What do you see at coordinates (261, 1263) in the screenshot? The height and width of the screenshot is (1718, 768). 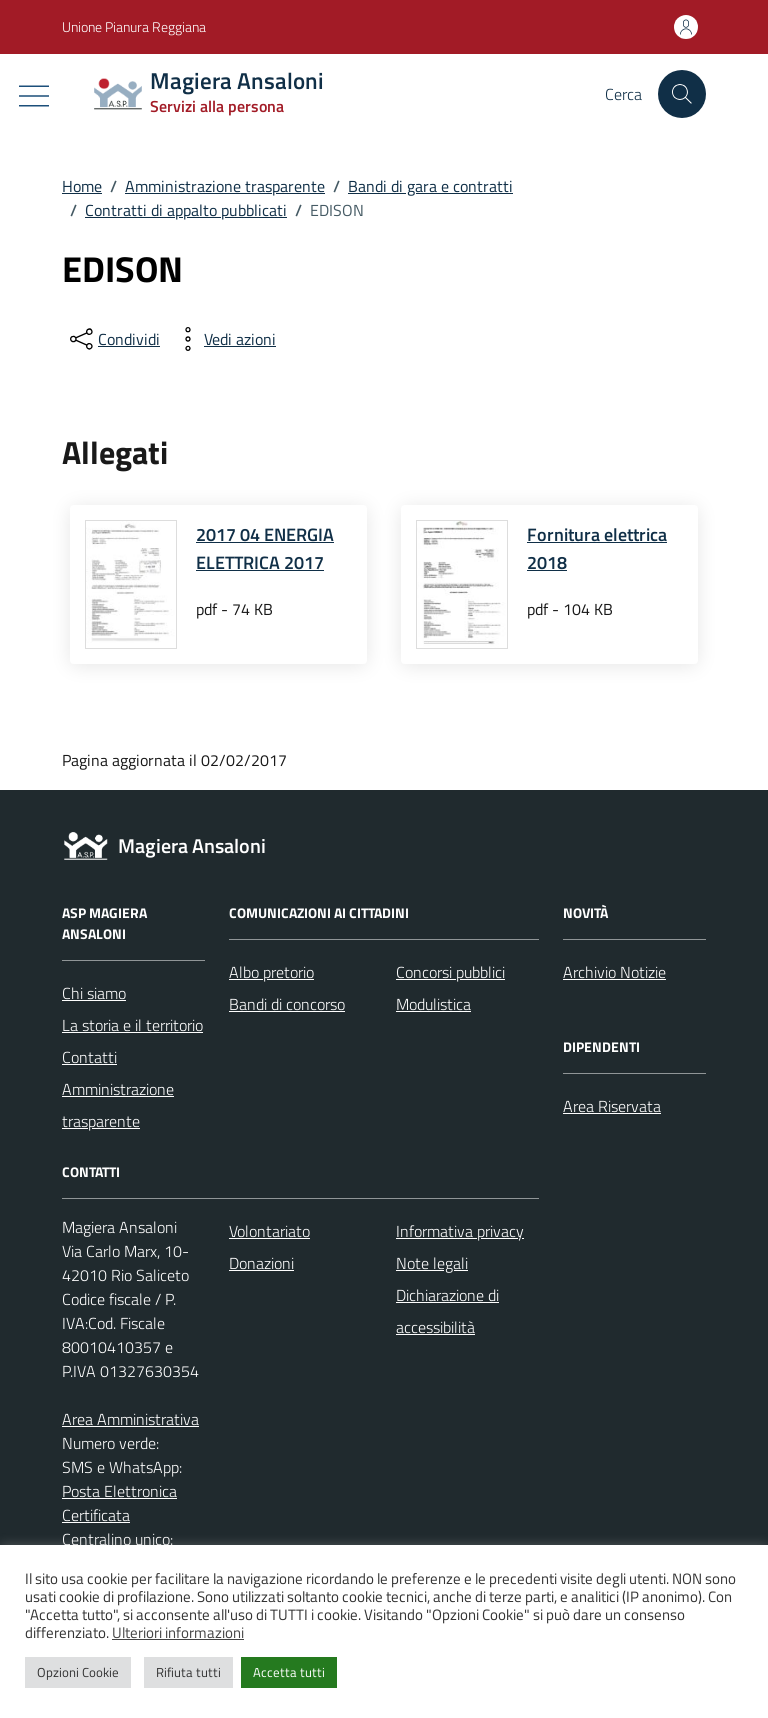 I see `Donazioni` at bounding box center [261, 1263].